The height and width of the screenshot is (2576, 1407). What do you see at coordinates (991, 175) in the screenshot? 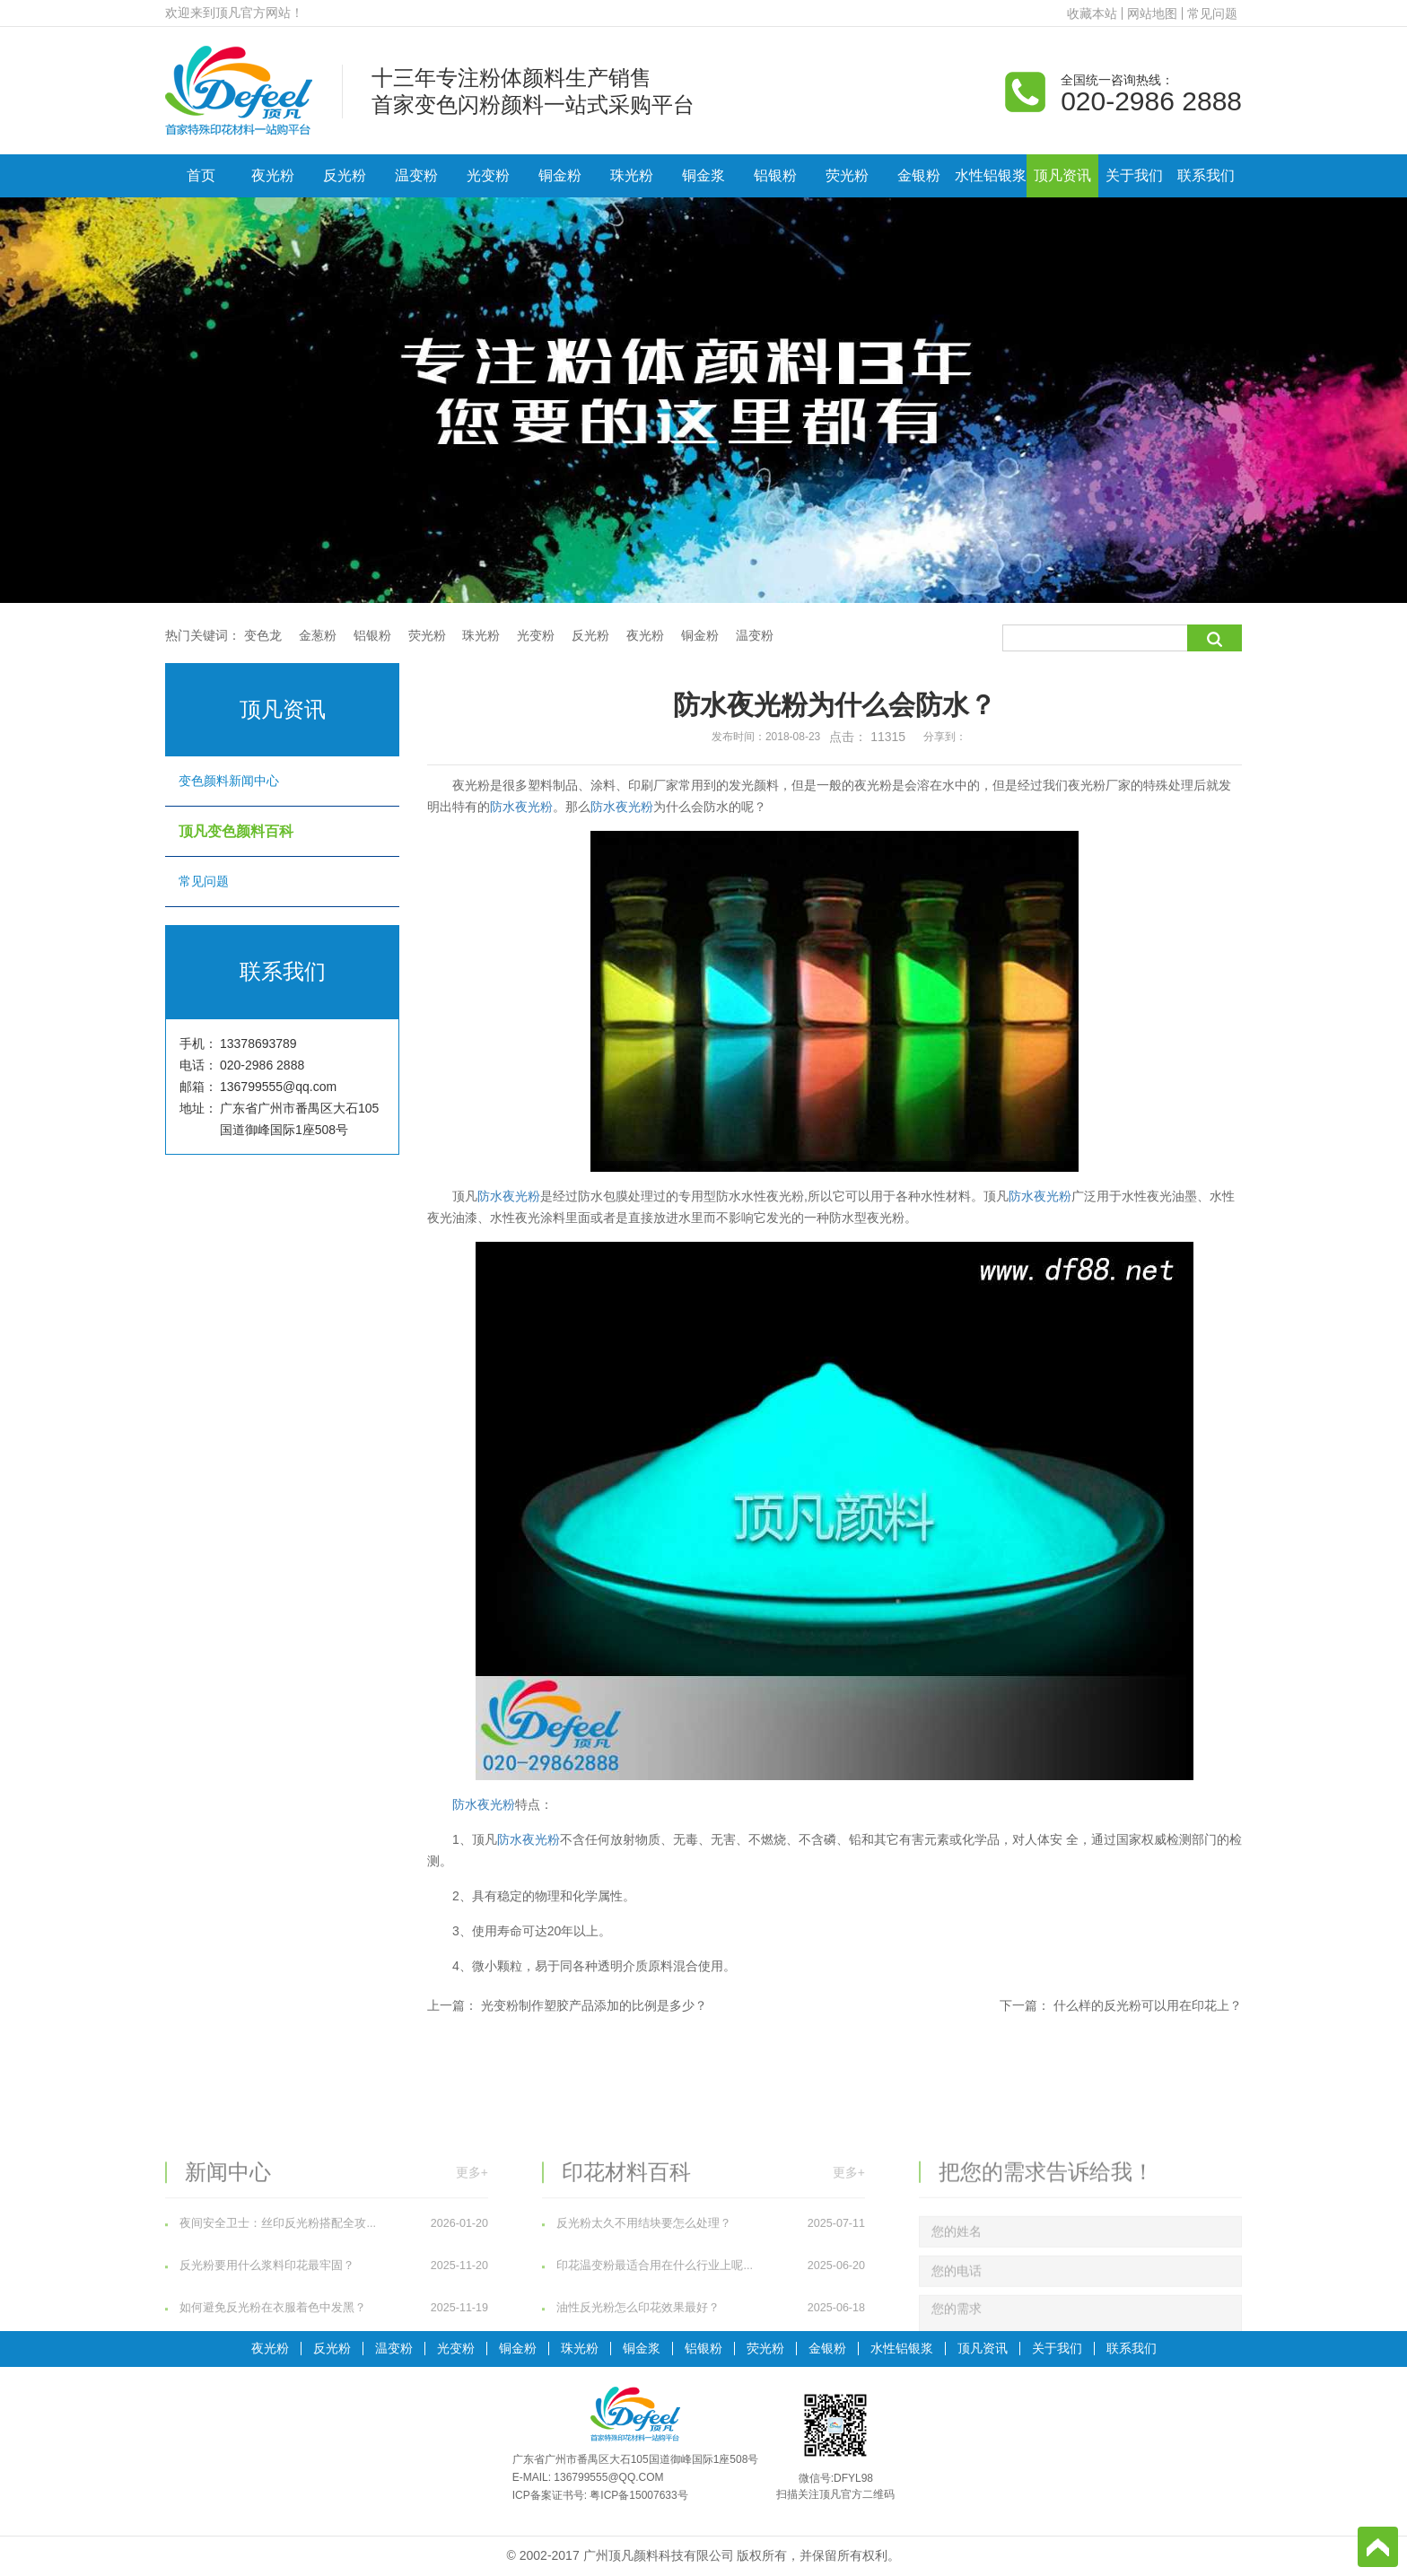
I see `水性铝银浆` at bounding box center [991, 175].